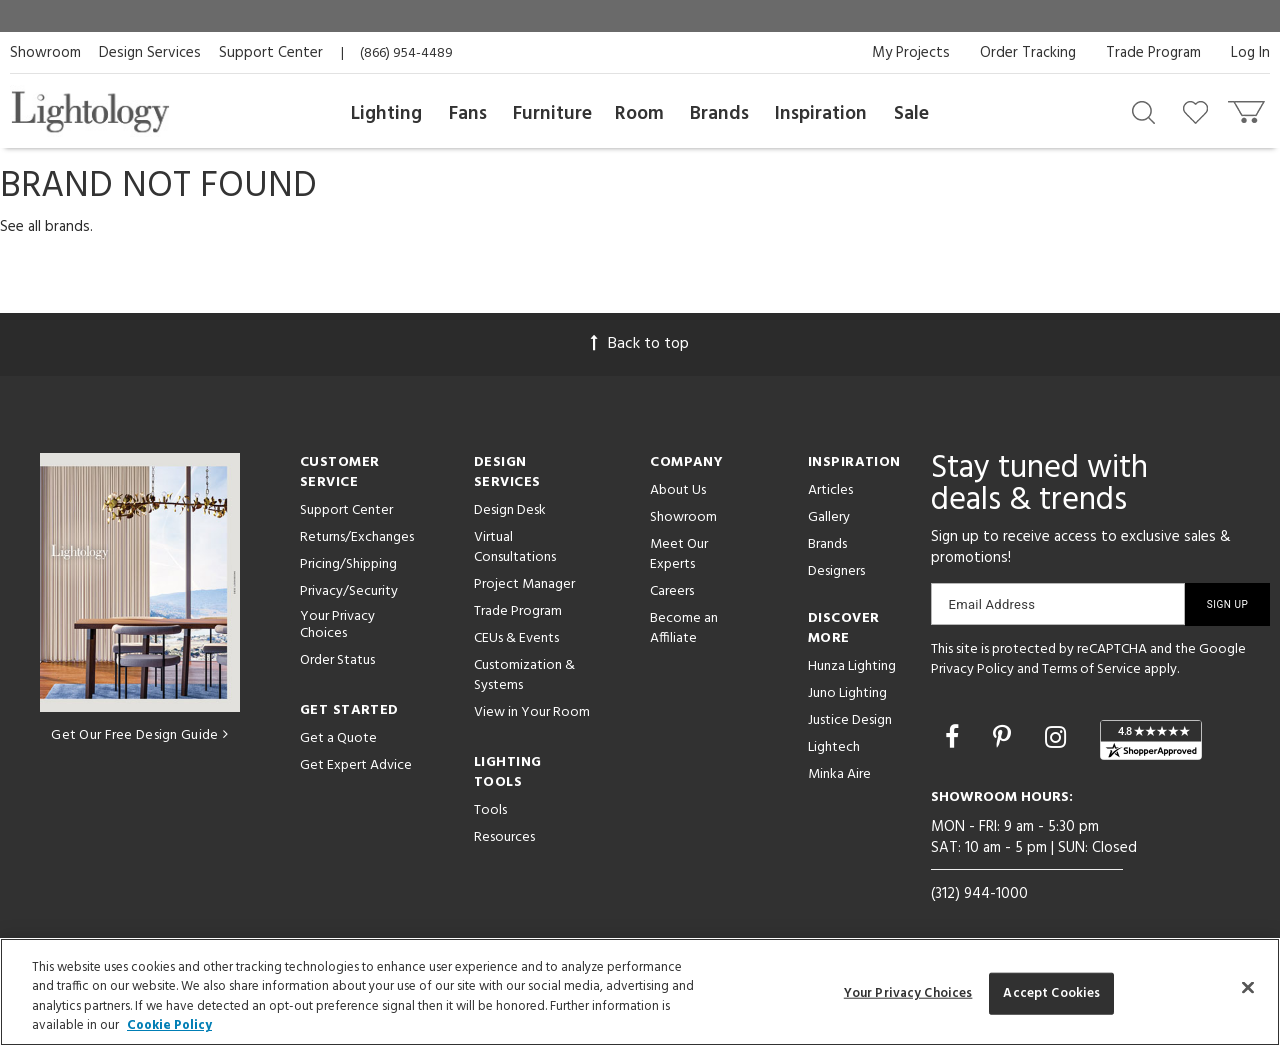 The width and height of the screenshot is (1280, 1046). What do you see at coordinates (338, 738) in the screenshot?
I see `Get a Quote` at bounding box center [338, 738].